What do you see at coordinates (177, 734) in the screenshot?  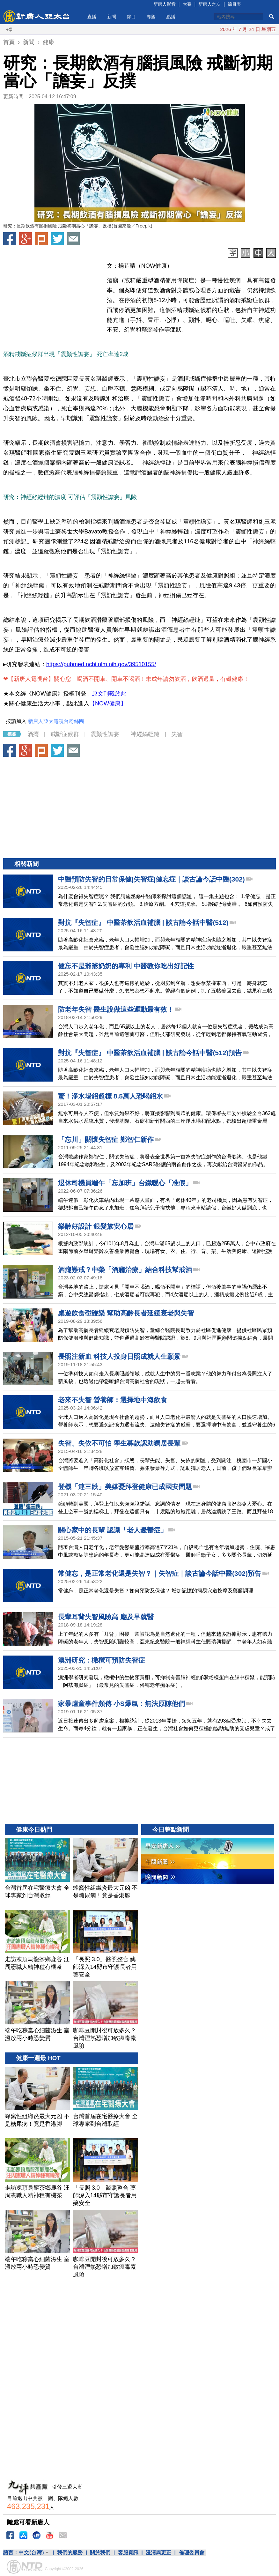 I see `失智` at bounding box center [177, 734].